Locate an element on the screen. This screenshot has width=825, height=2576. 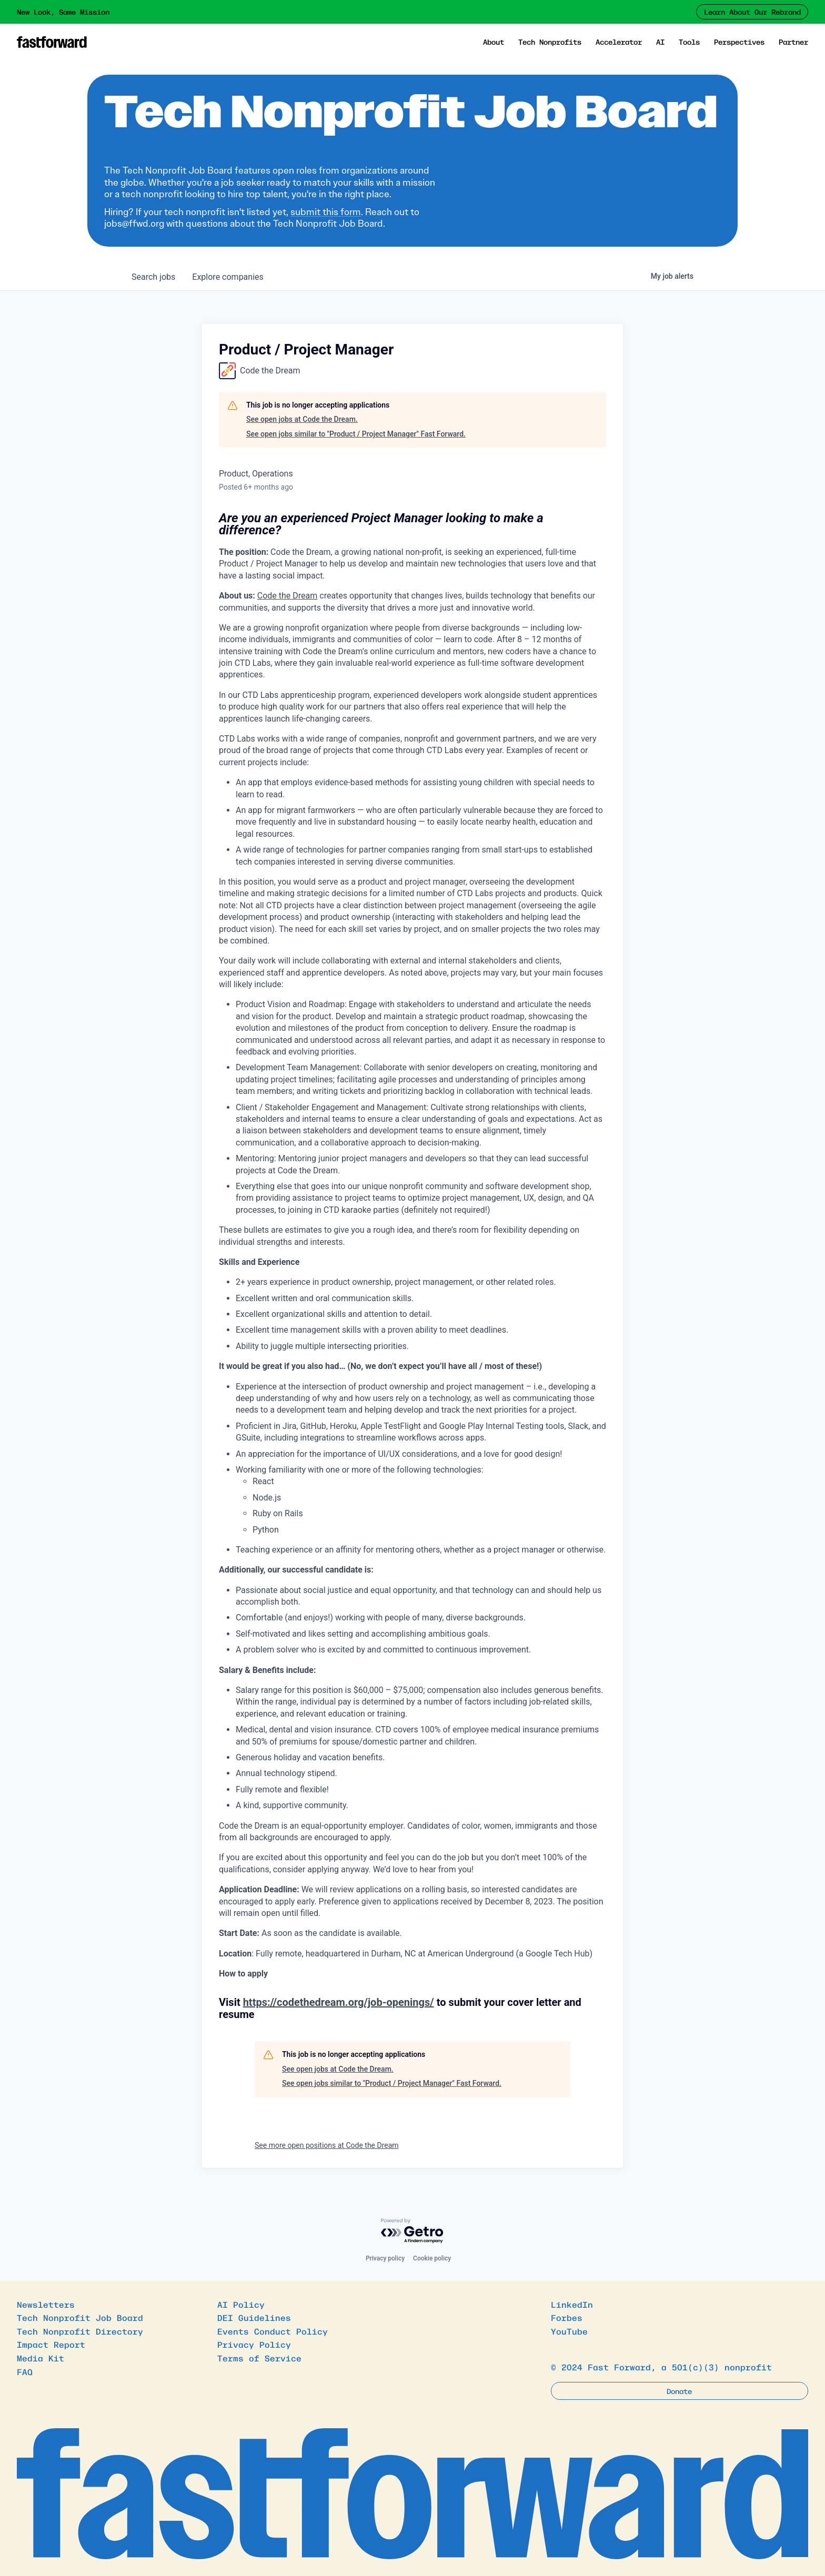
Tech Nonprofits is located at coordinates (549, 41).